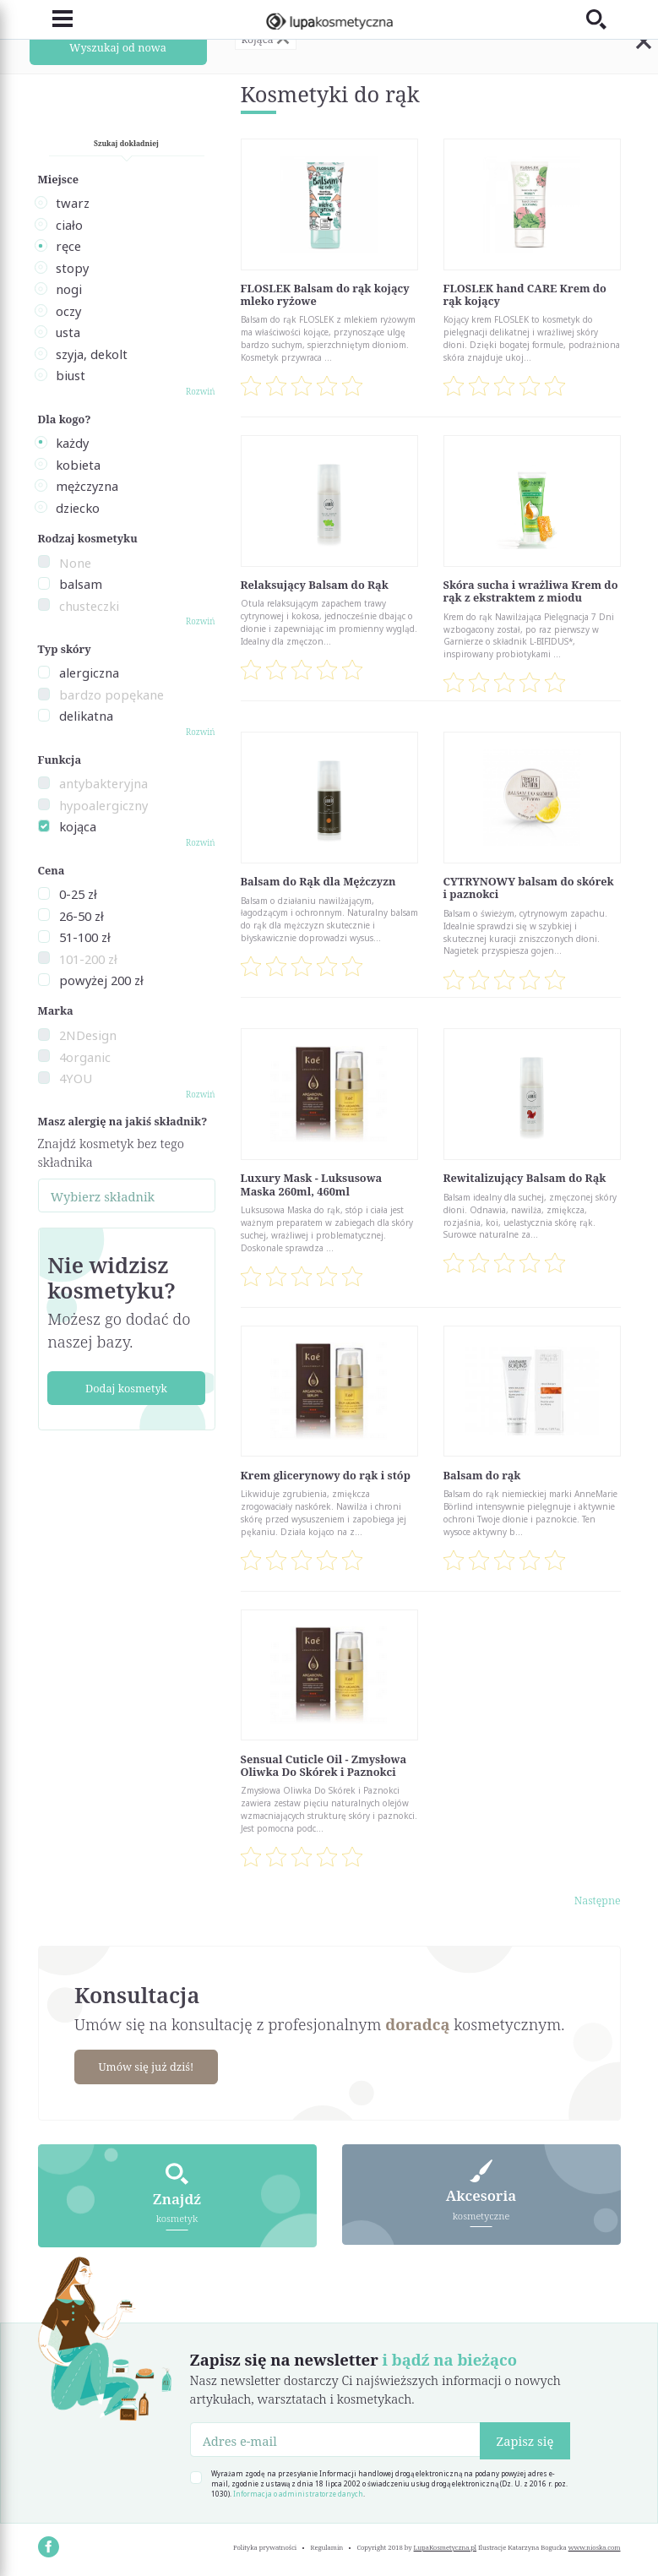  What do you see at coordinates (335, 2439) in the screenshot?
I see `[Adres e-mail]` at bounding box center [335, 2439].